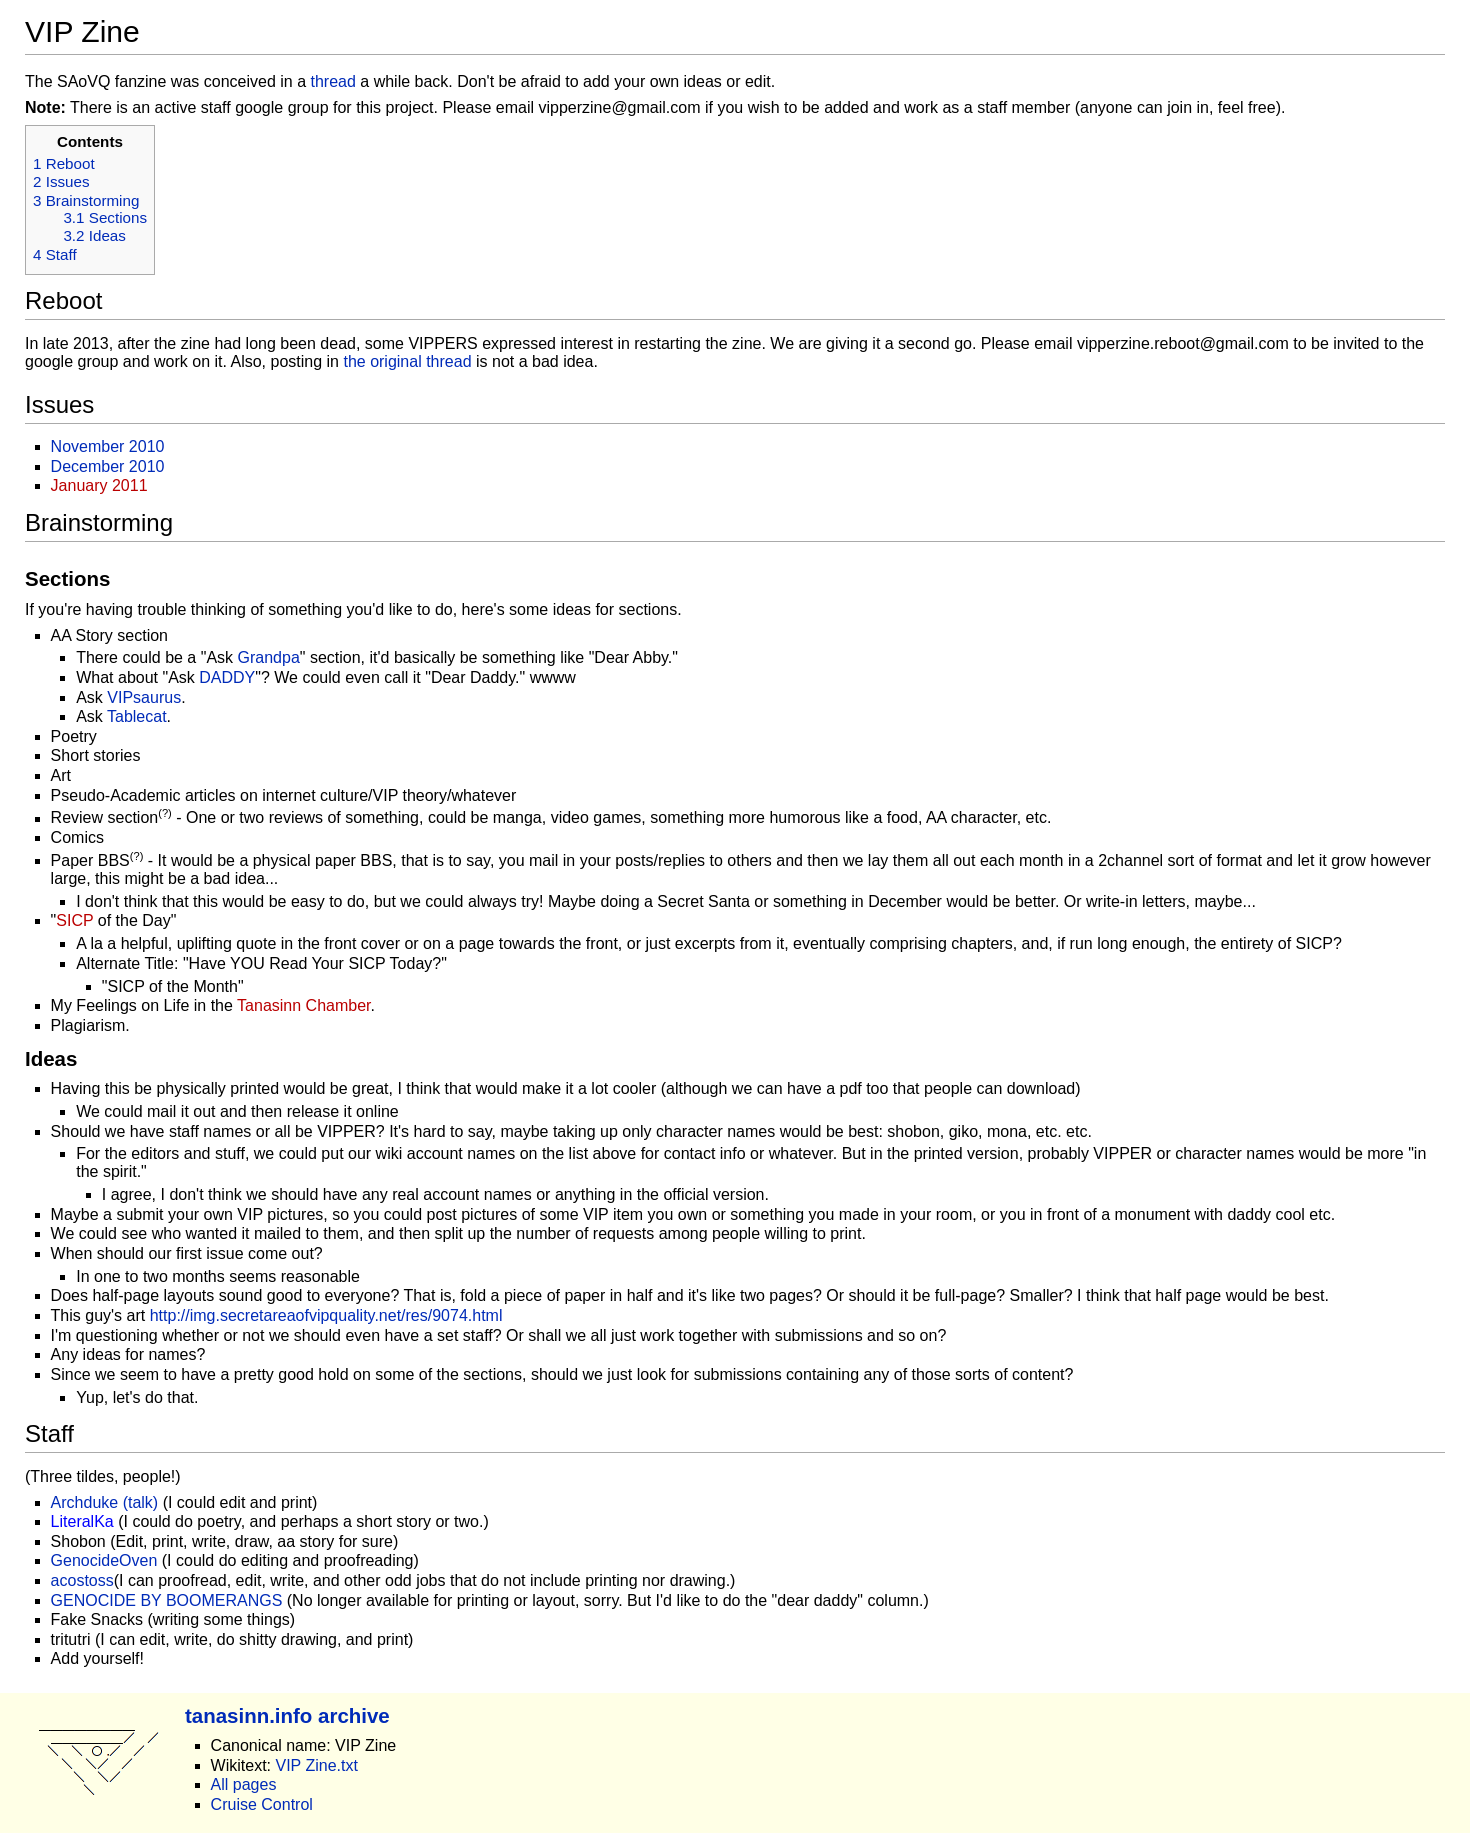  Describe the element at coordinates (167, 1600) in the screenshot. I see `GENOCIDE BY BOOMERANGS` at that location.